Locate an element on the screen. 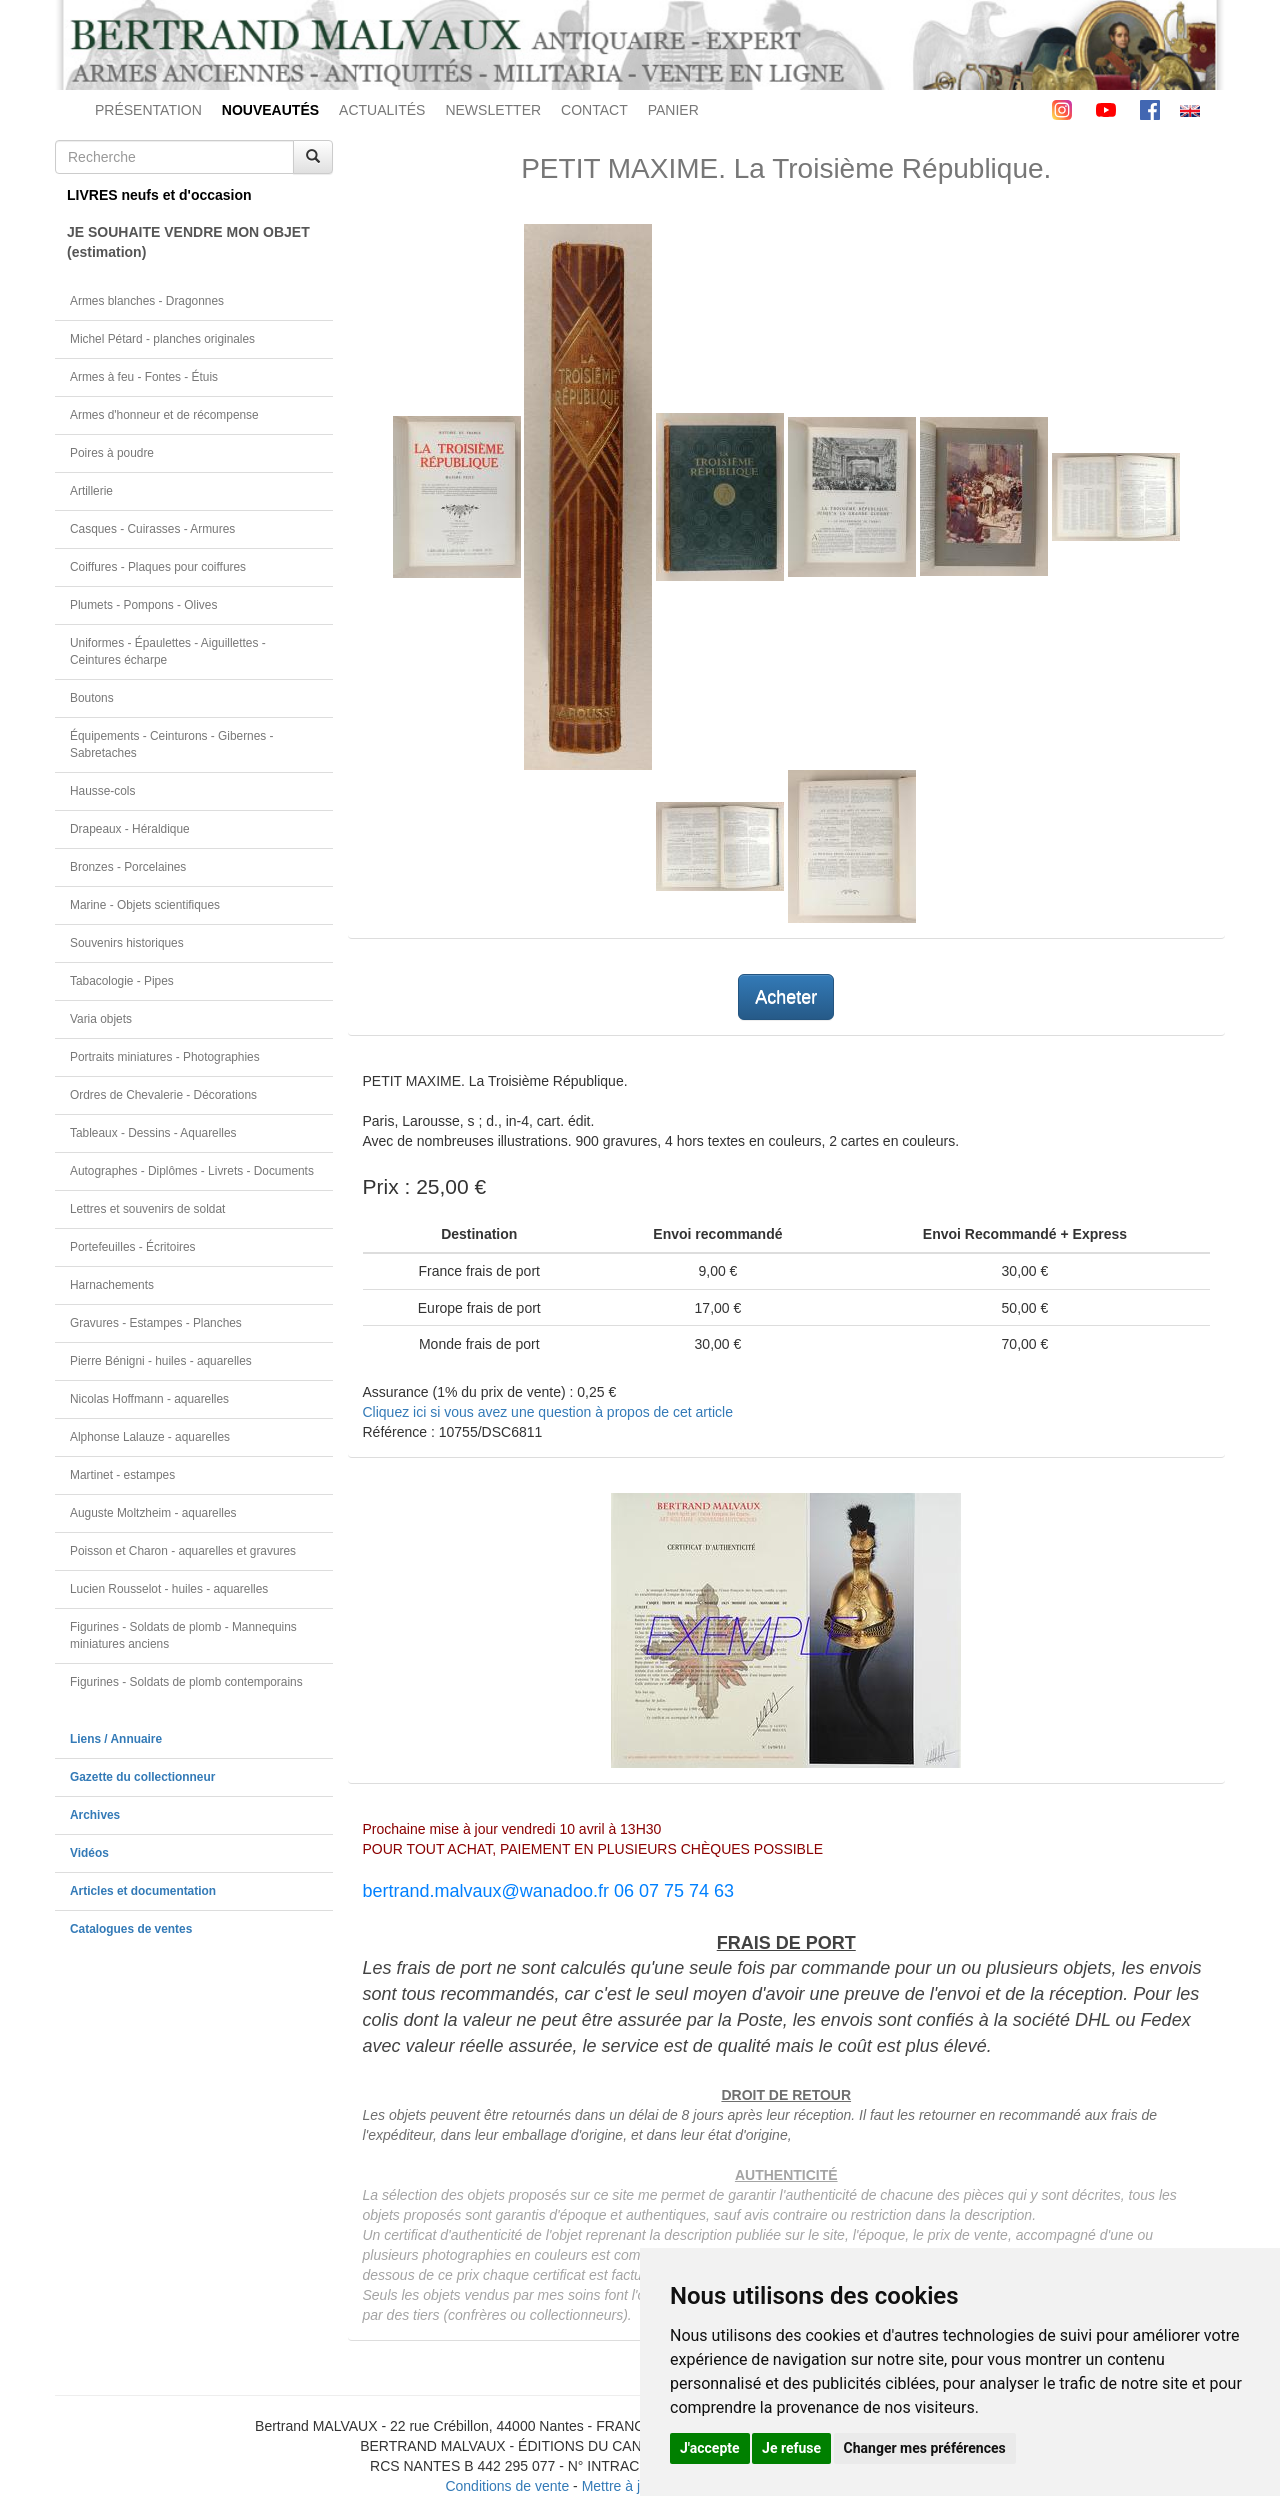 This screenshot has height=2496, width=1280. Tableaux - Dessins - Aquarelles is located at coordinates (153, 1133).